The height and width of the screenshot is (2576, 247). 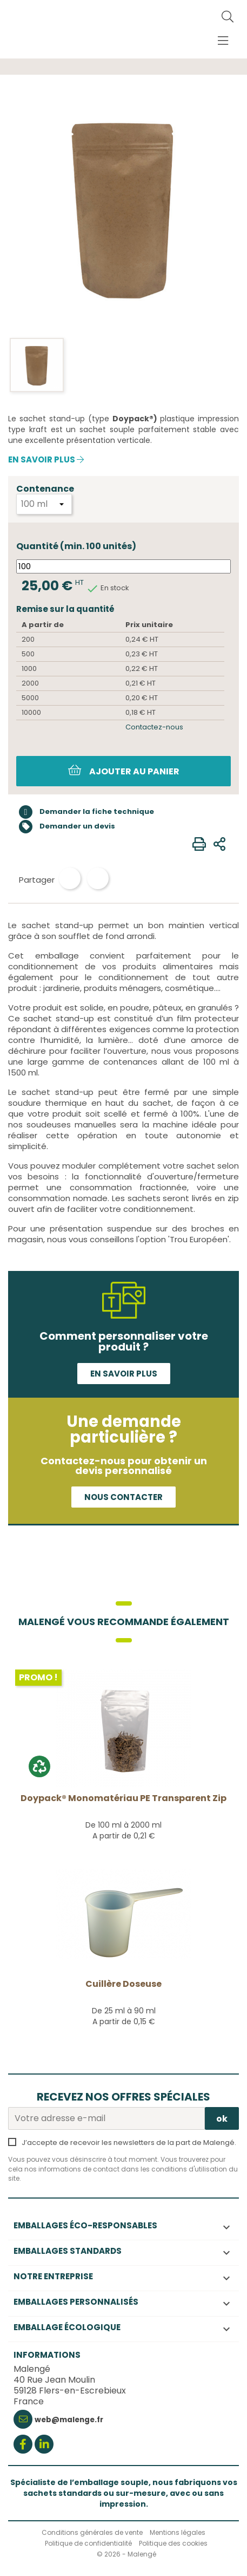 What do you see at coordinates (154, 727) in the screenshot?
I see `Contactez-nous` at bounding box center [154, 727].